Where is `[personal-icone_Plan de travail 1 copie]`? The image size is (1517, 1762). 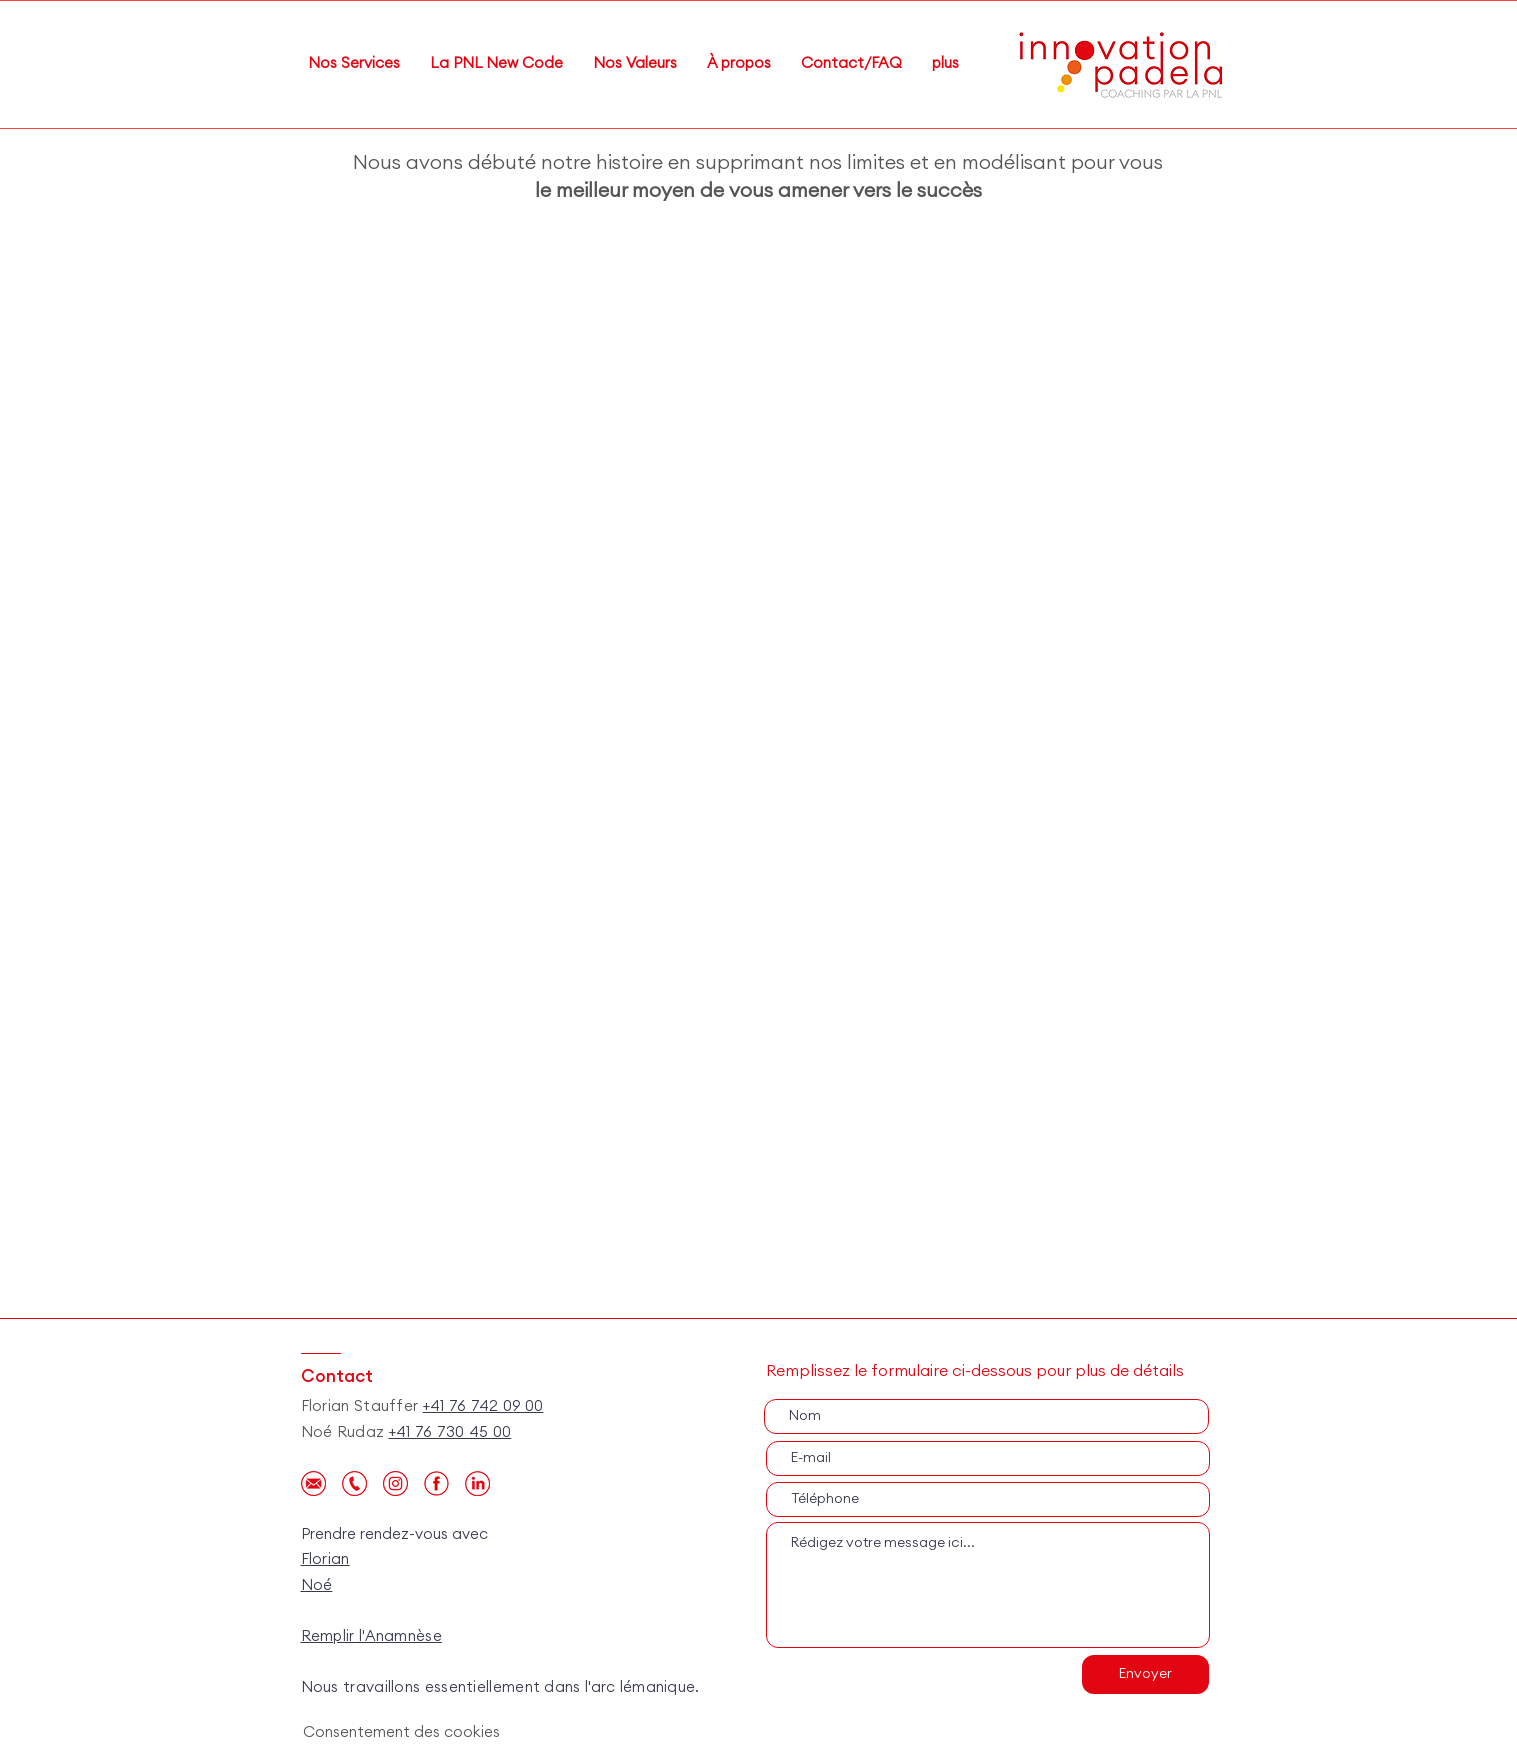 [personal-icone_Plan de travail 1 copie] is located at coordinates (313, 1483).